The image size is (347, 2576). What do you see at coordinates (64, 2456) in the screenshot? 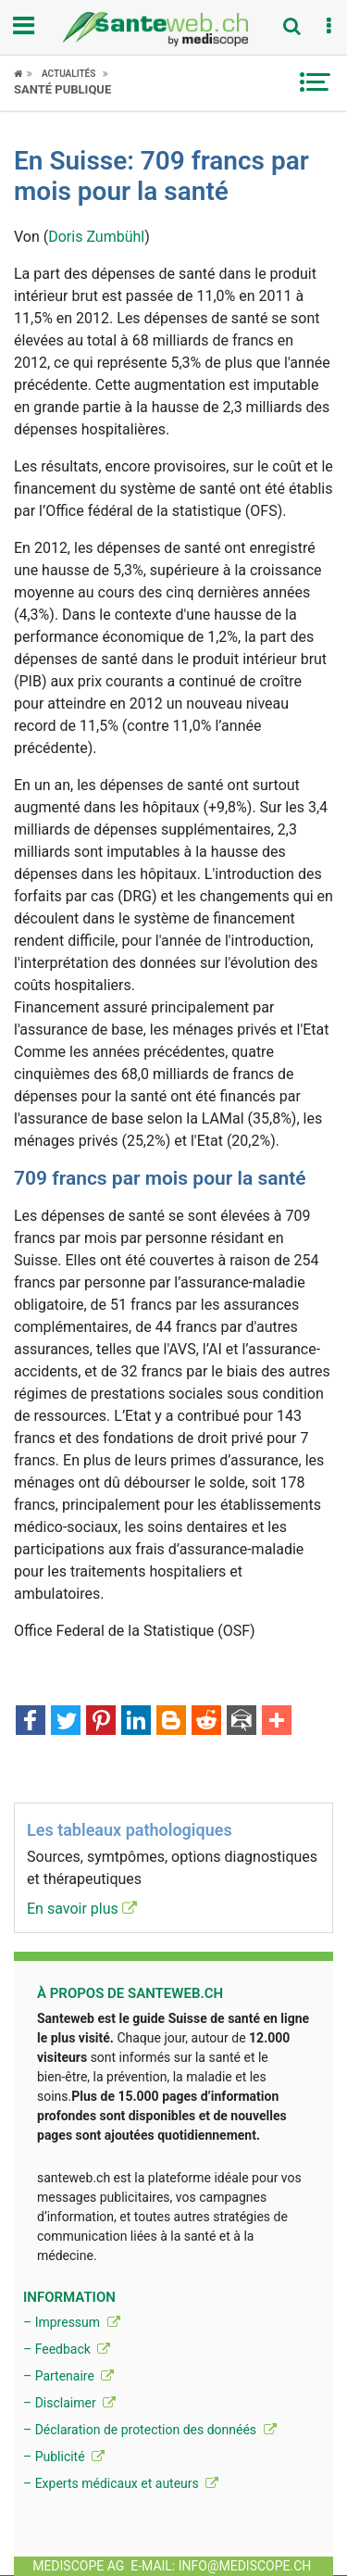
I see `– Publicité` at bounding box center [64, 2456].